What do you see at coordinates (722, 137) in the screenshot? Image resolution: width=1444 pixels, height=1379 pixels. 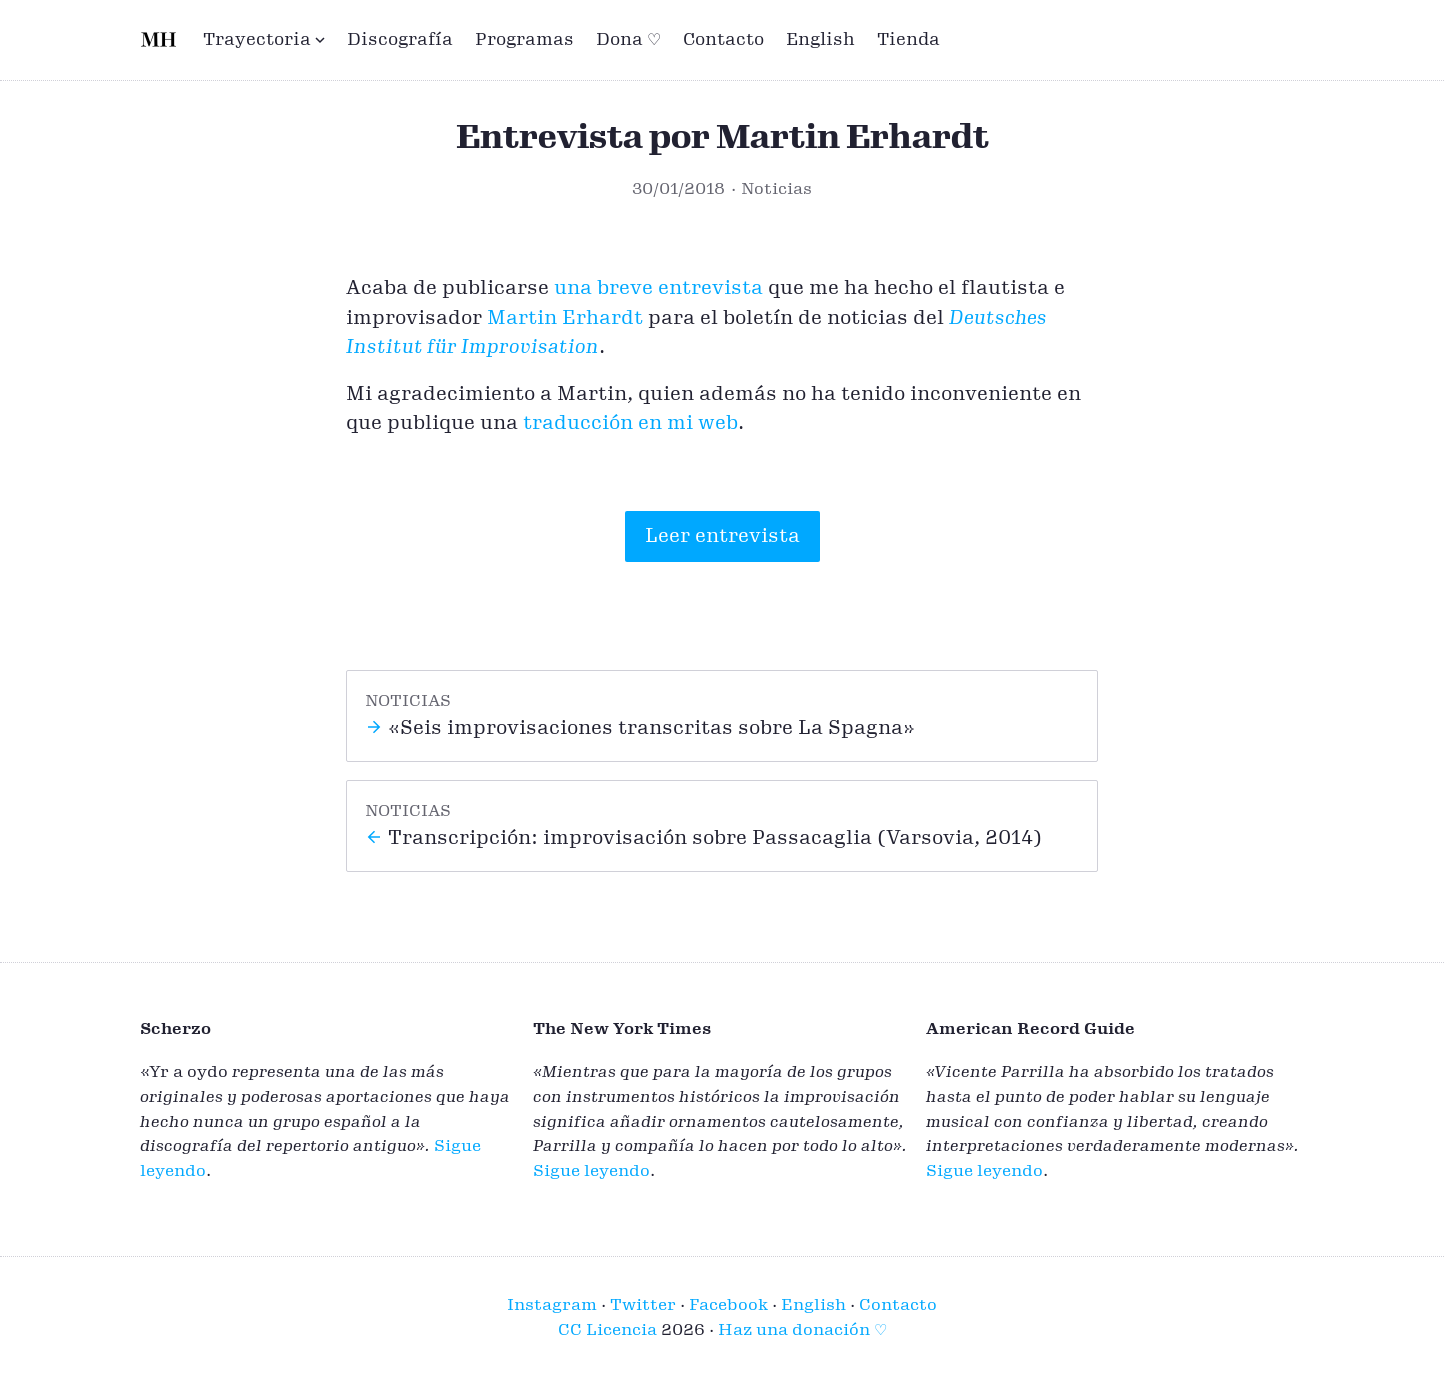 I see `Entrevista por Martin Erhardt` at bounding box center [722, 137].